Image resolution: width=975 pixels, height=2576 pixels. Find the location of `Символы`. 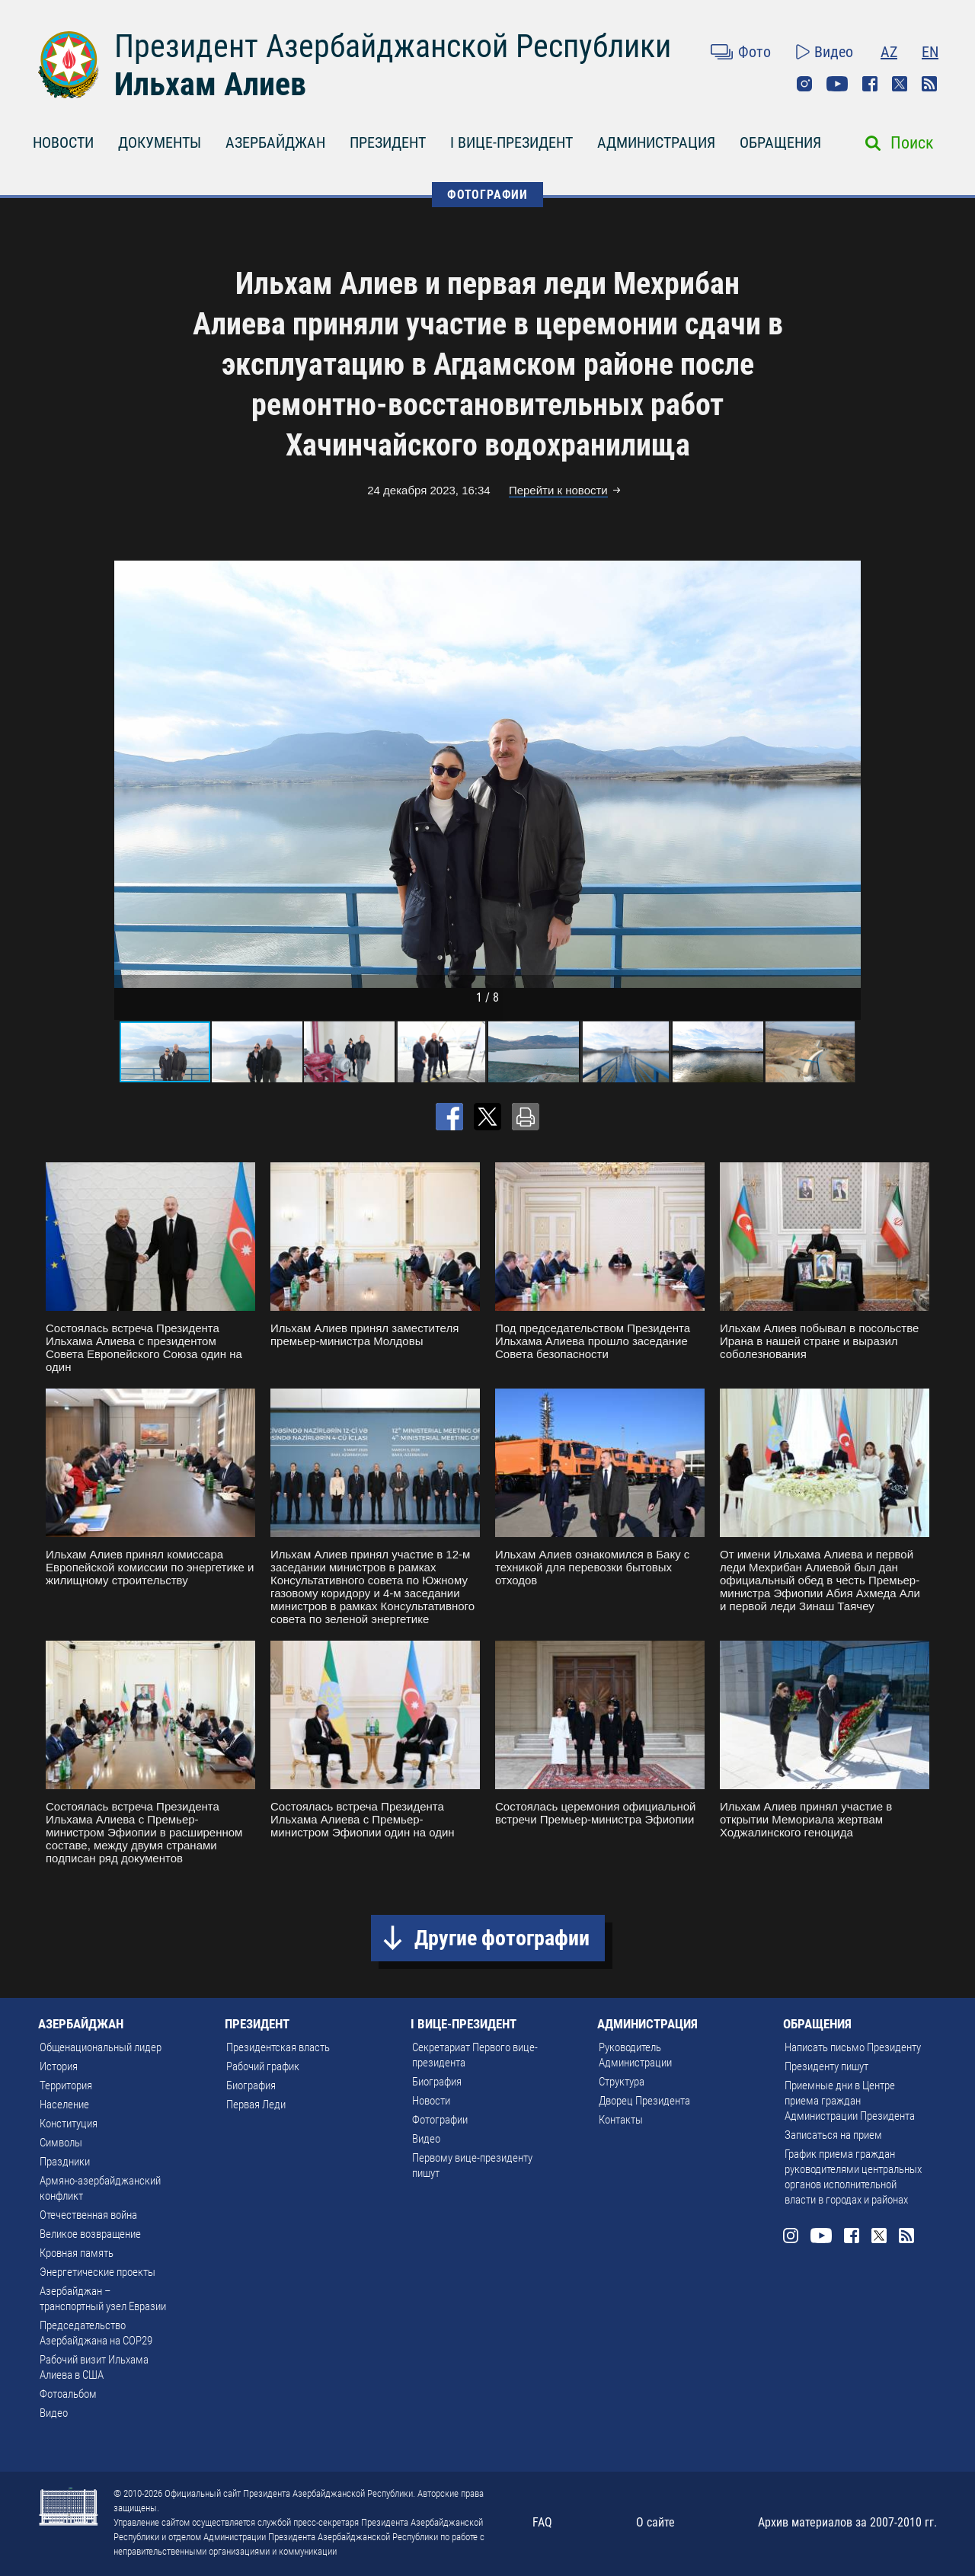

Символы is located at coordinates (61, 2142).